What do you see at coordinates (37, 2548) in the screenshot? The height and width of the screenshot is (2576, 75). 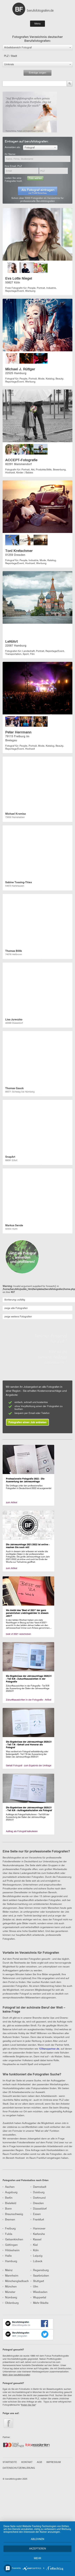 I see `Akzeptieren` at bounding box center [37, 2548].